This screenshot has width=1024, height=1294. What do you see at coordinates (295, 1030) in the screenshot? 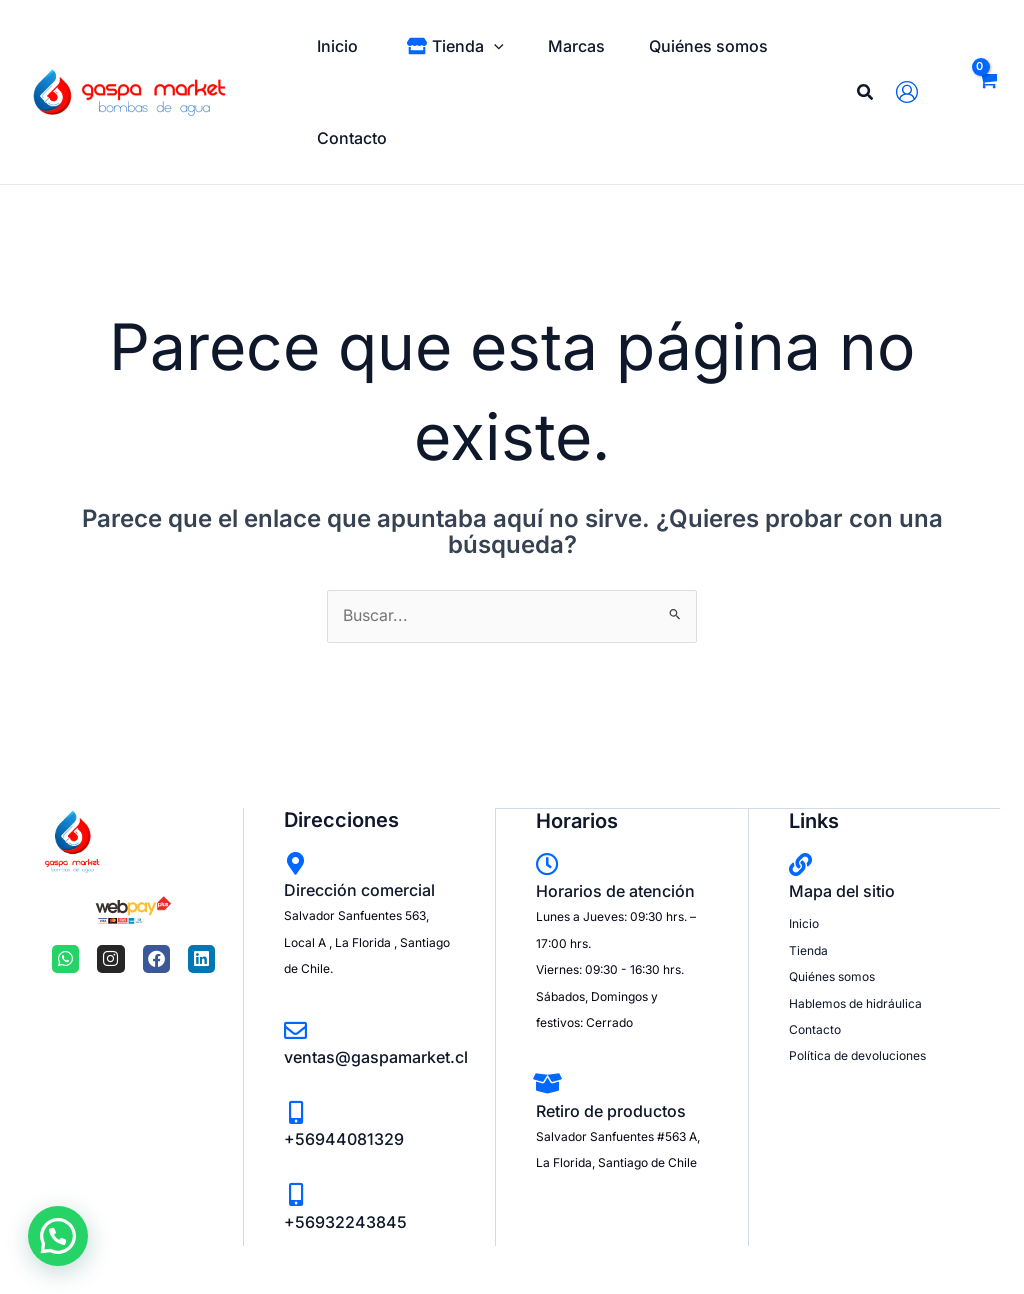
I see `[ventas@gaspamarket.cl]` at bounding box center [295, 1030].